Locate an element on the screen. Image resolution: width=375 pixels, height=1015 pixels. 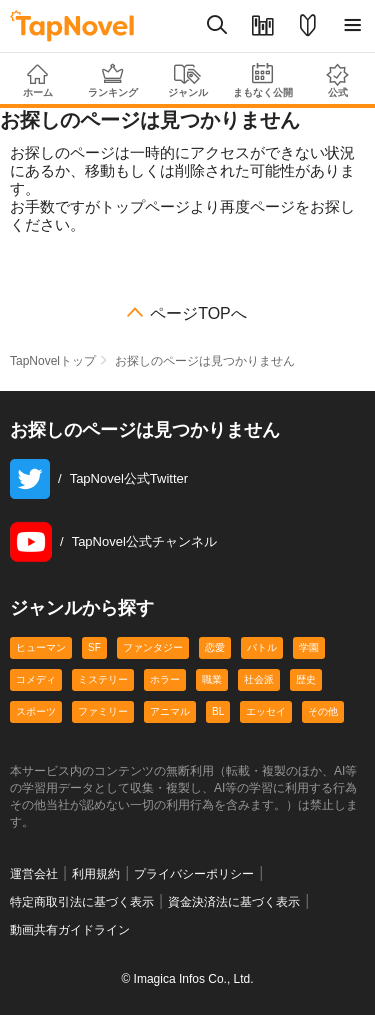
資金決済法に基づく表示 is located at coordinates (234, 902).